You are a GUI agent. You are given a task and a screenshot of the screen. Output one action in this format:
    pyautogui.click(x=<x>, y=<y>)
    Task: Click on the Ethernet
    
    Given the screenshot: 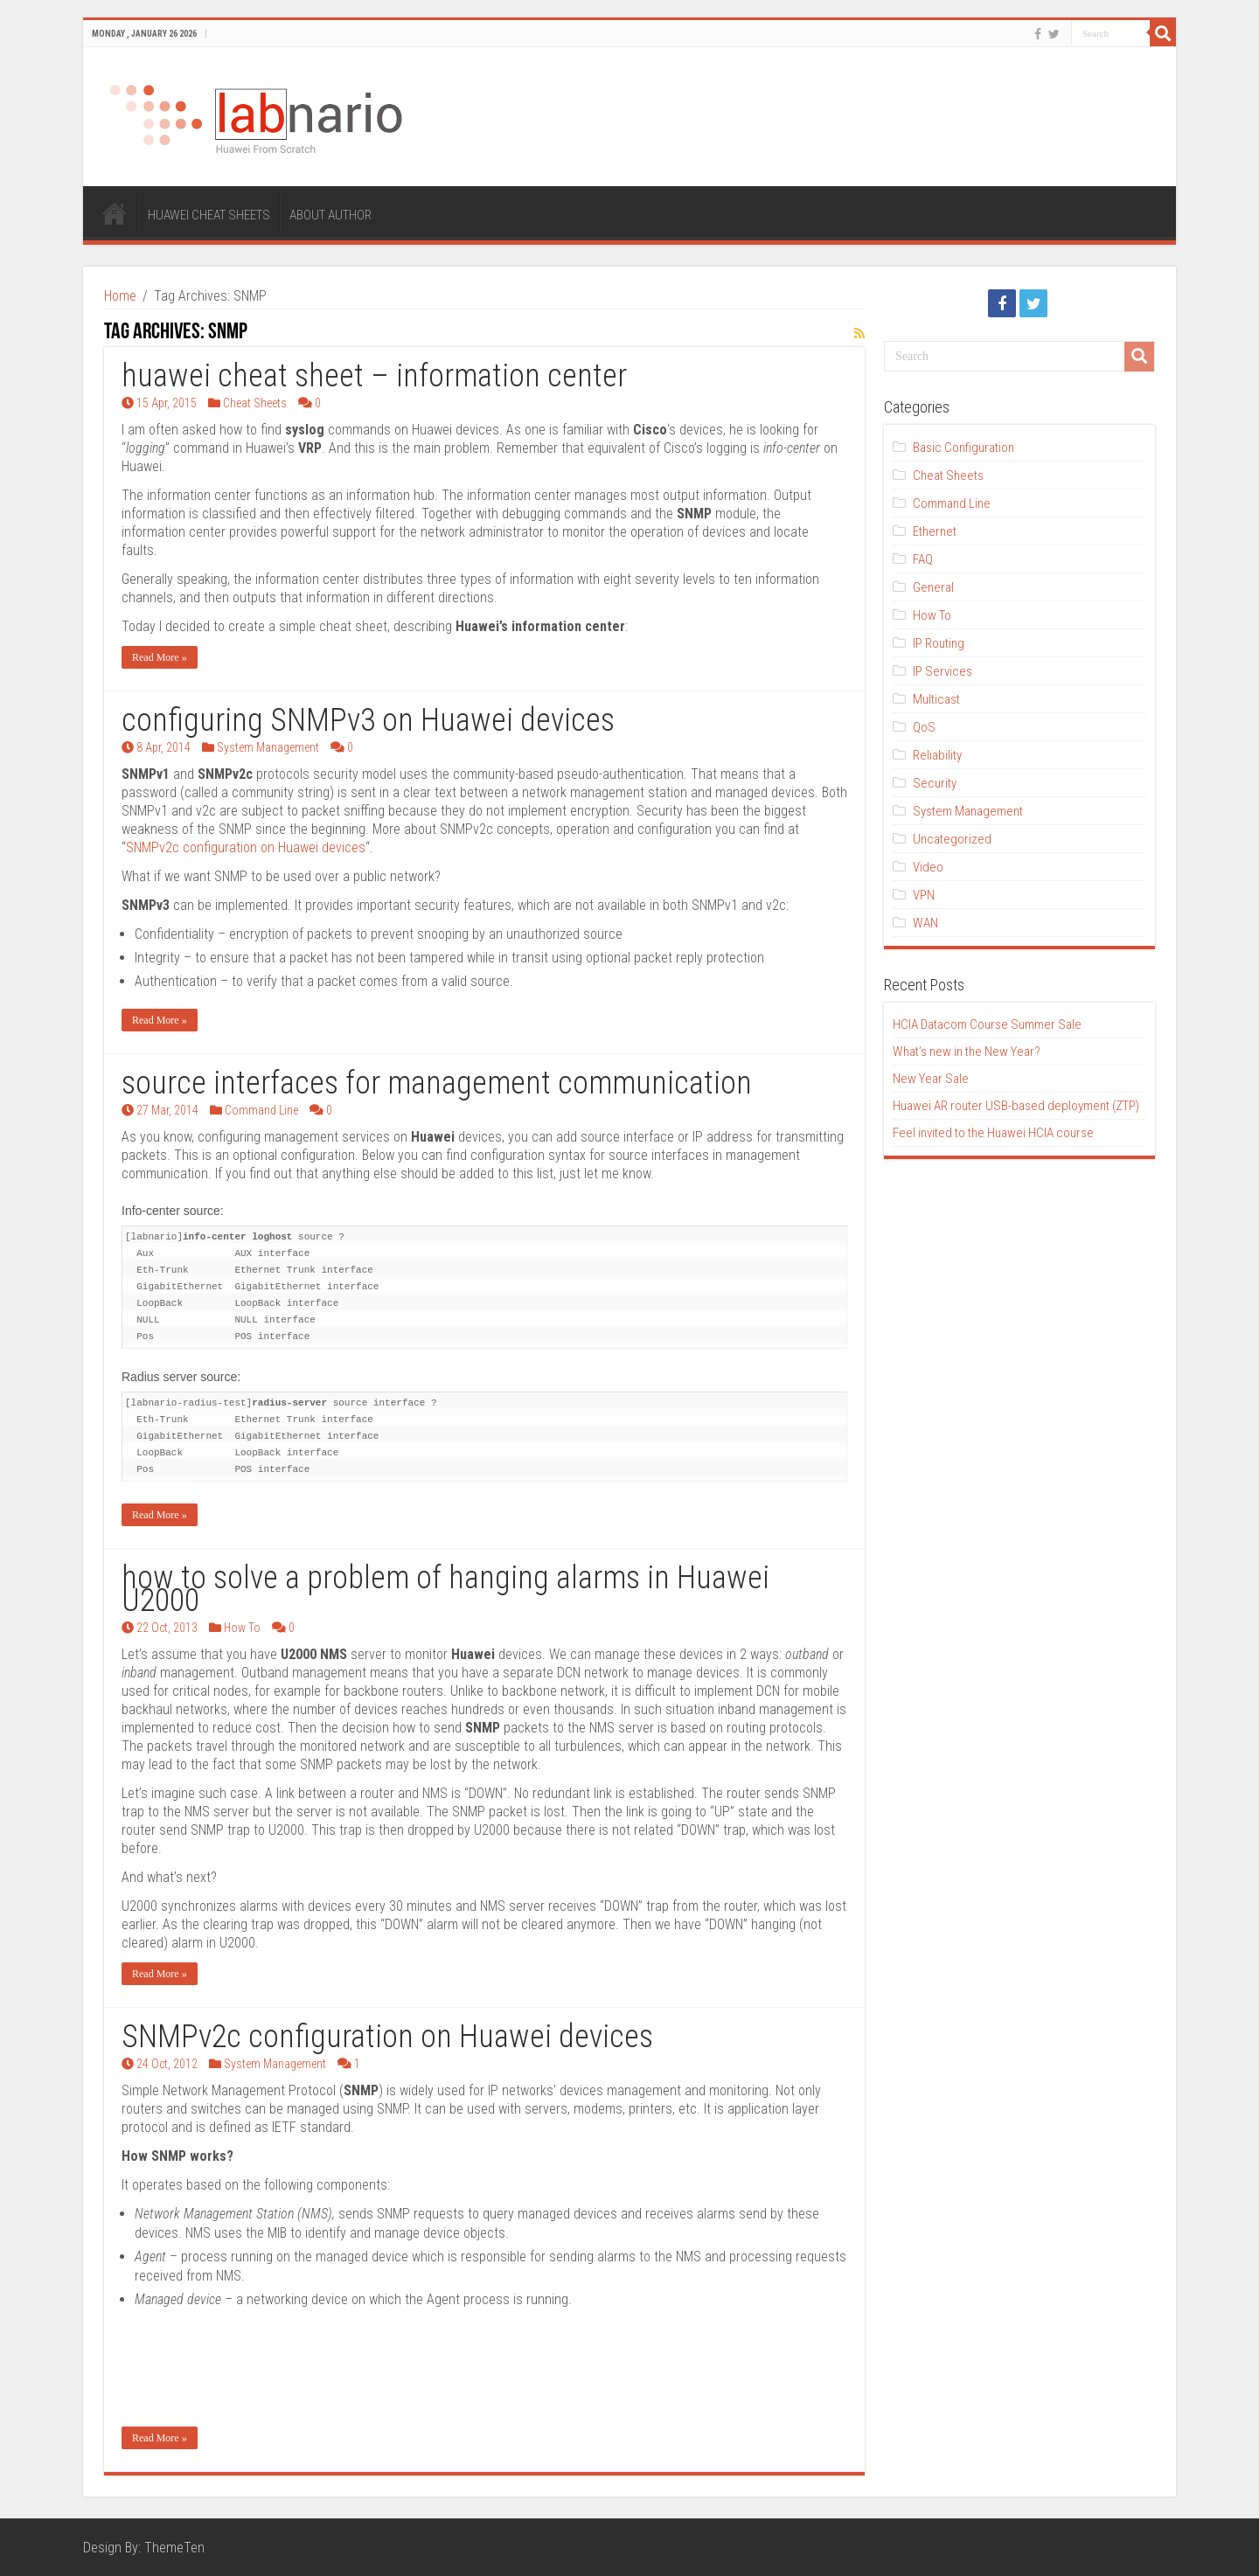 What is the action you would take?
    pyautogui.click(x=934, y=531)
    